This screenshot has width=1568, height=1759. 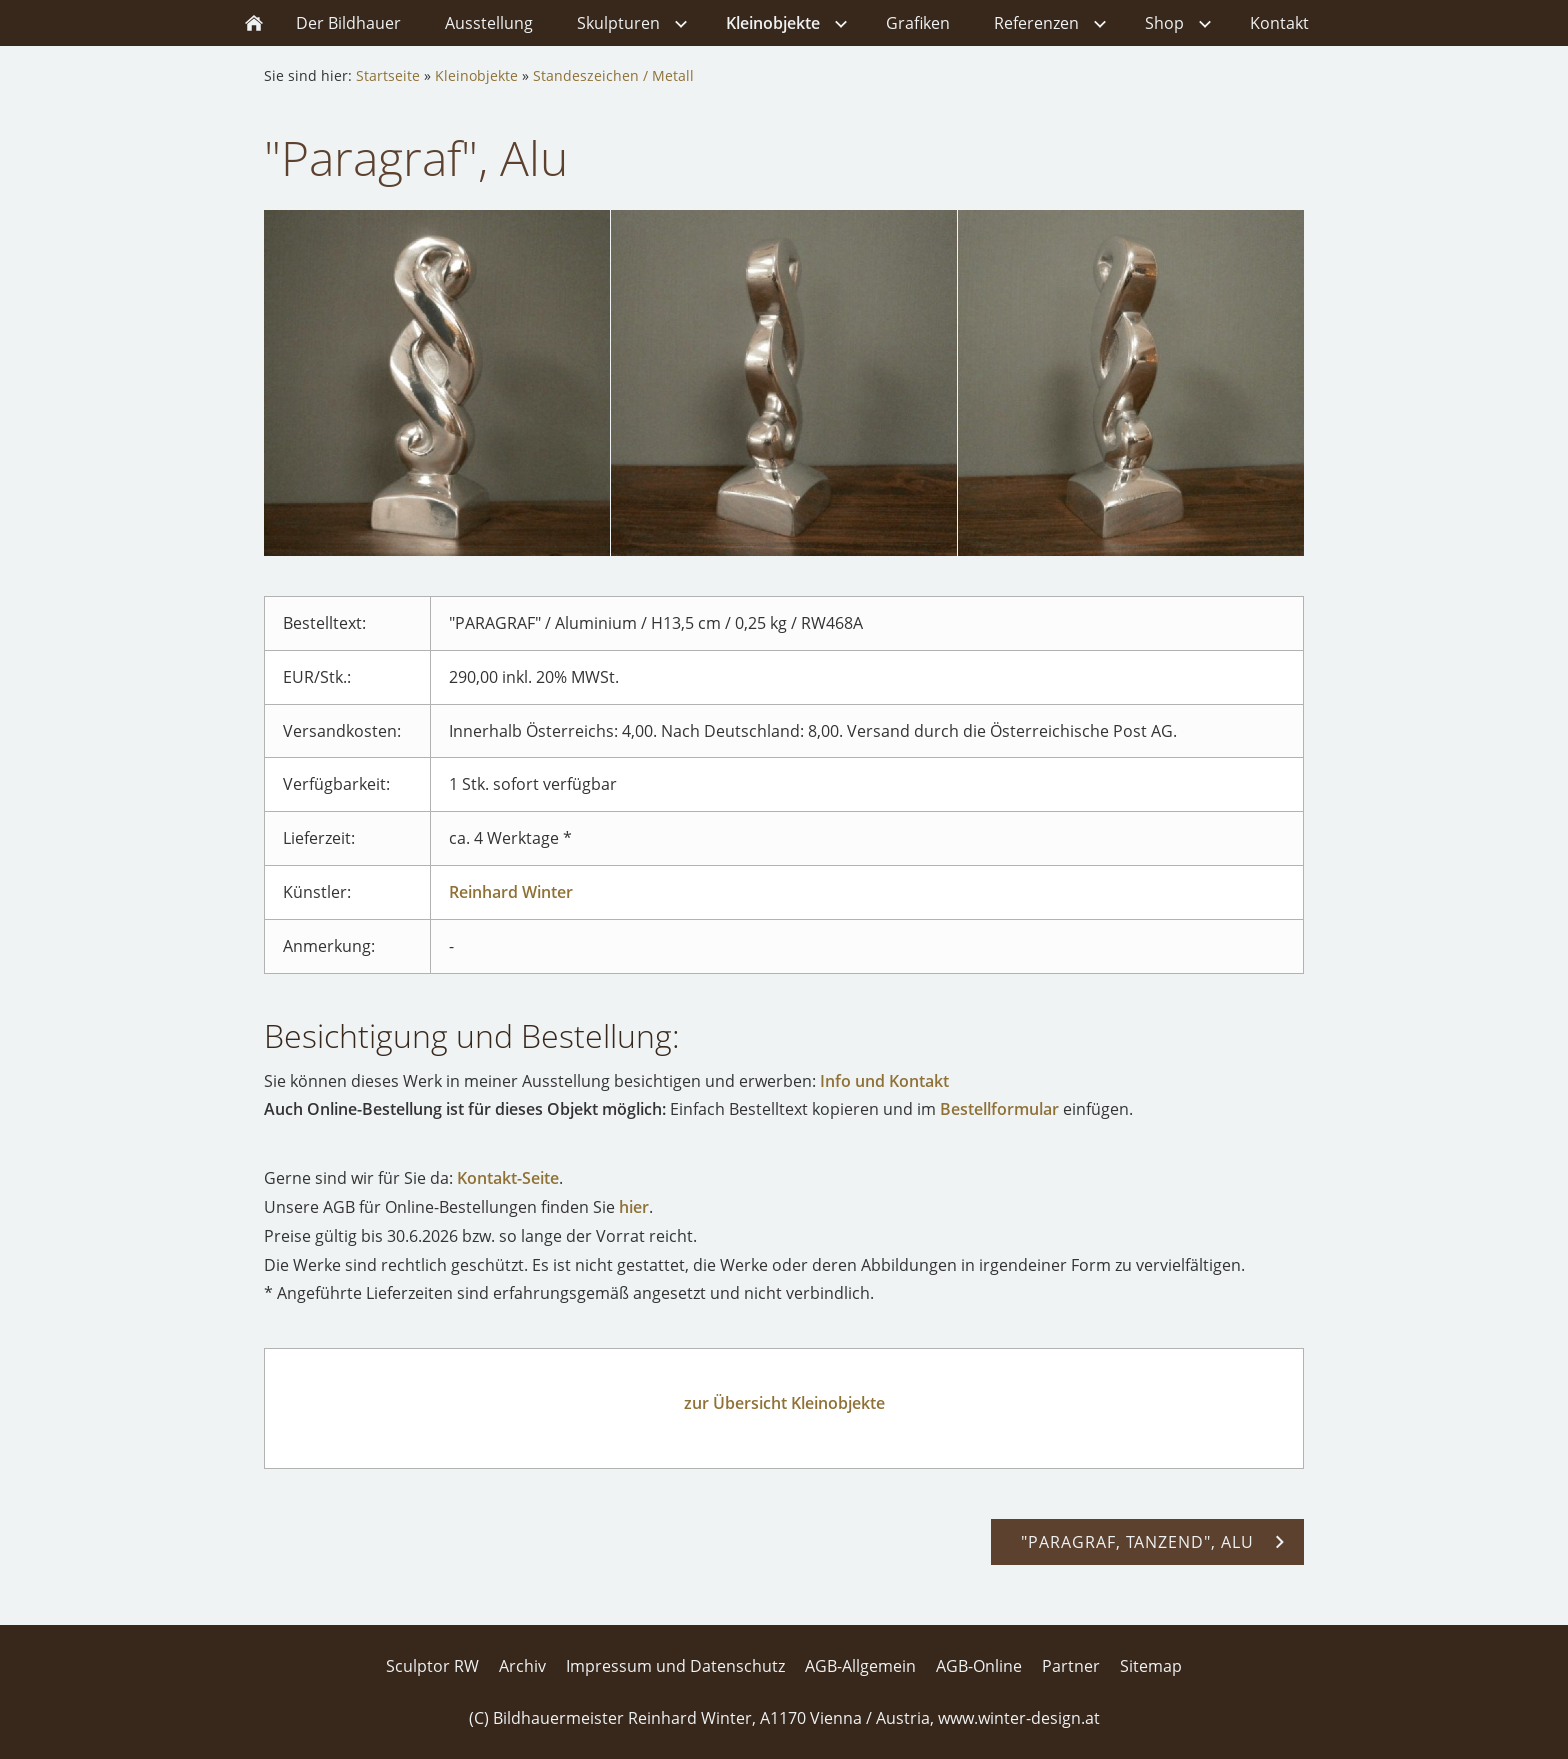 What do you see at coordinates (860, 1666) in the screenshot?
I see `AGB-Allgemein` at bounding box center [860, 1666].